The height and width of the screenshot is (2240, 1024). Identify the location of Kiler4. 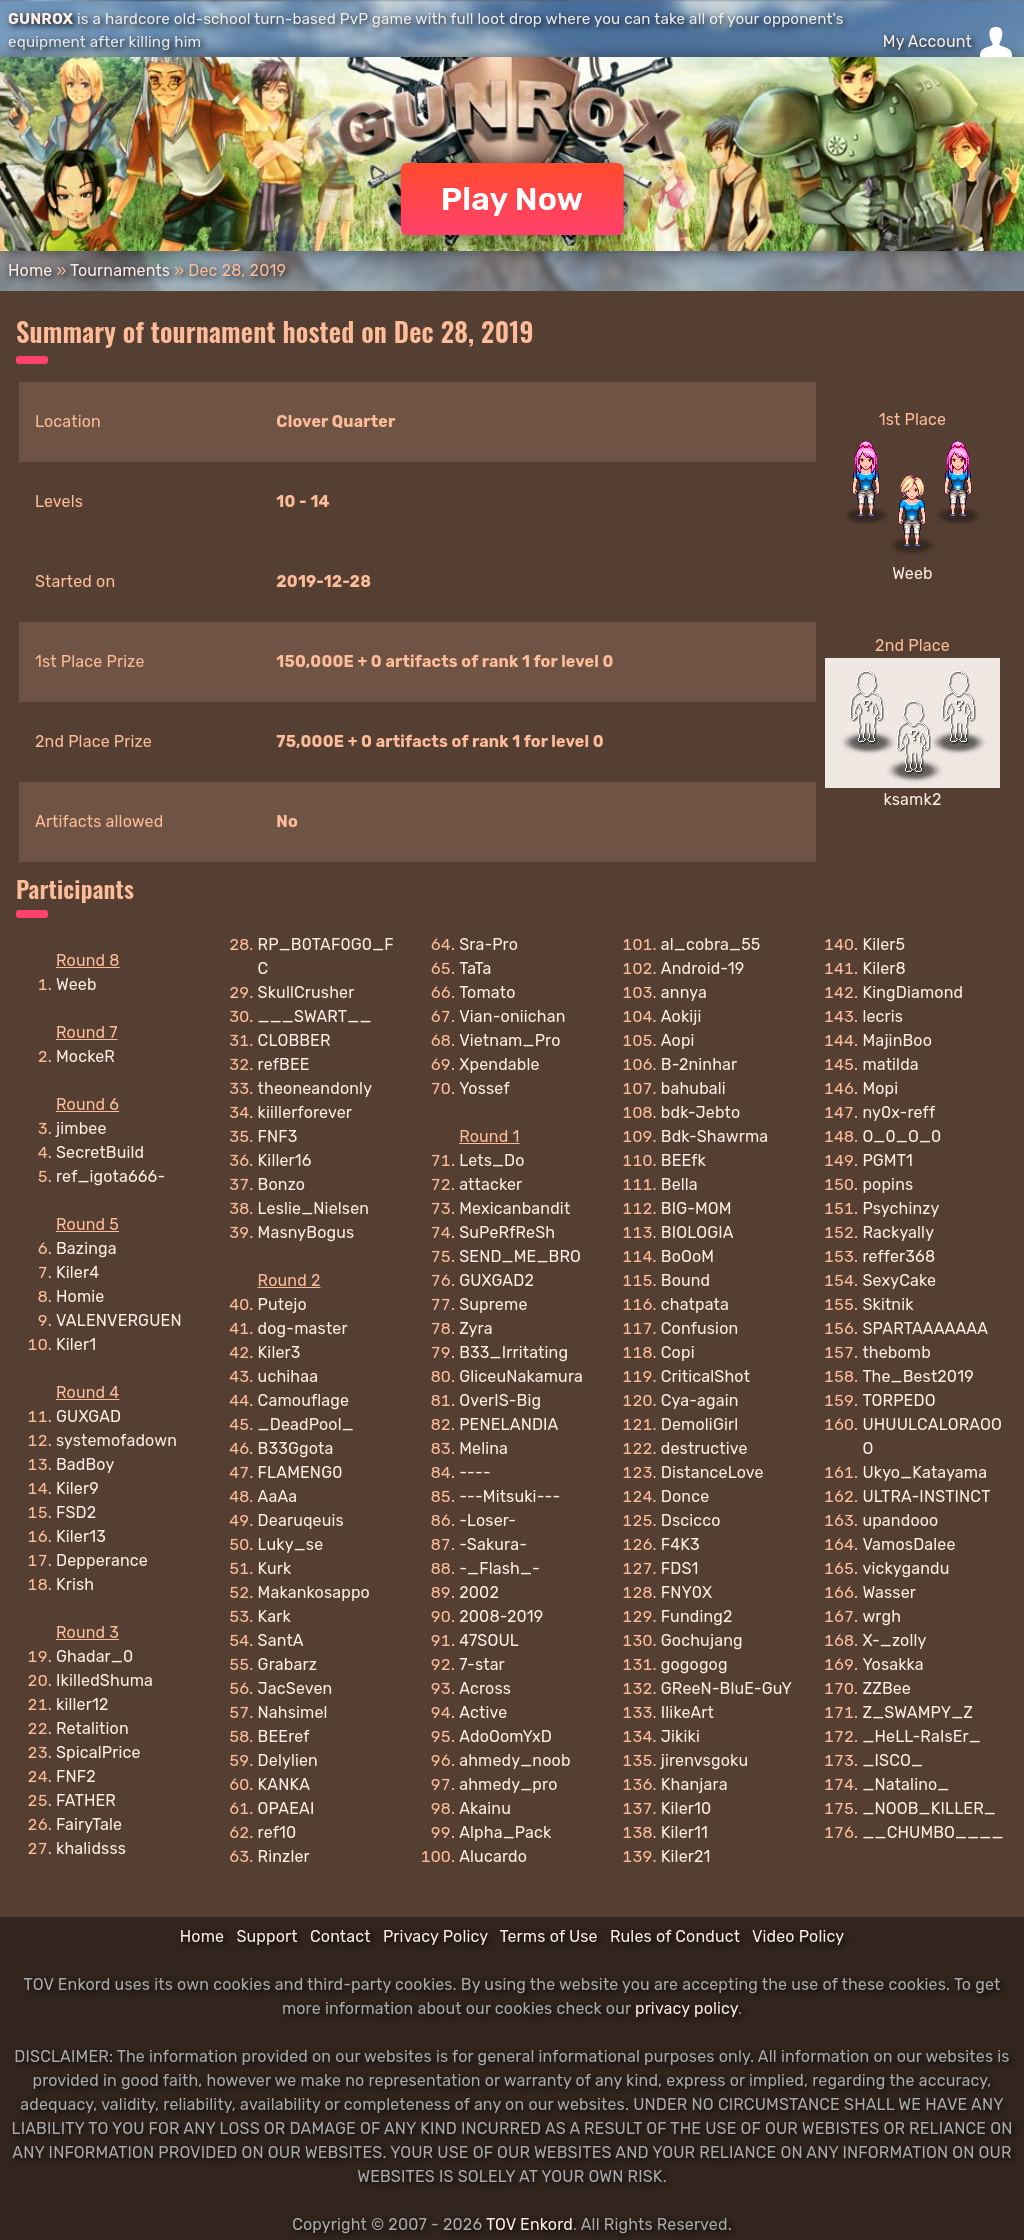
(77, 1272).